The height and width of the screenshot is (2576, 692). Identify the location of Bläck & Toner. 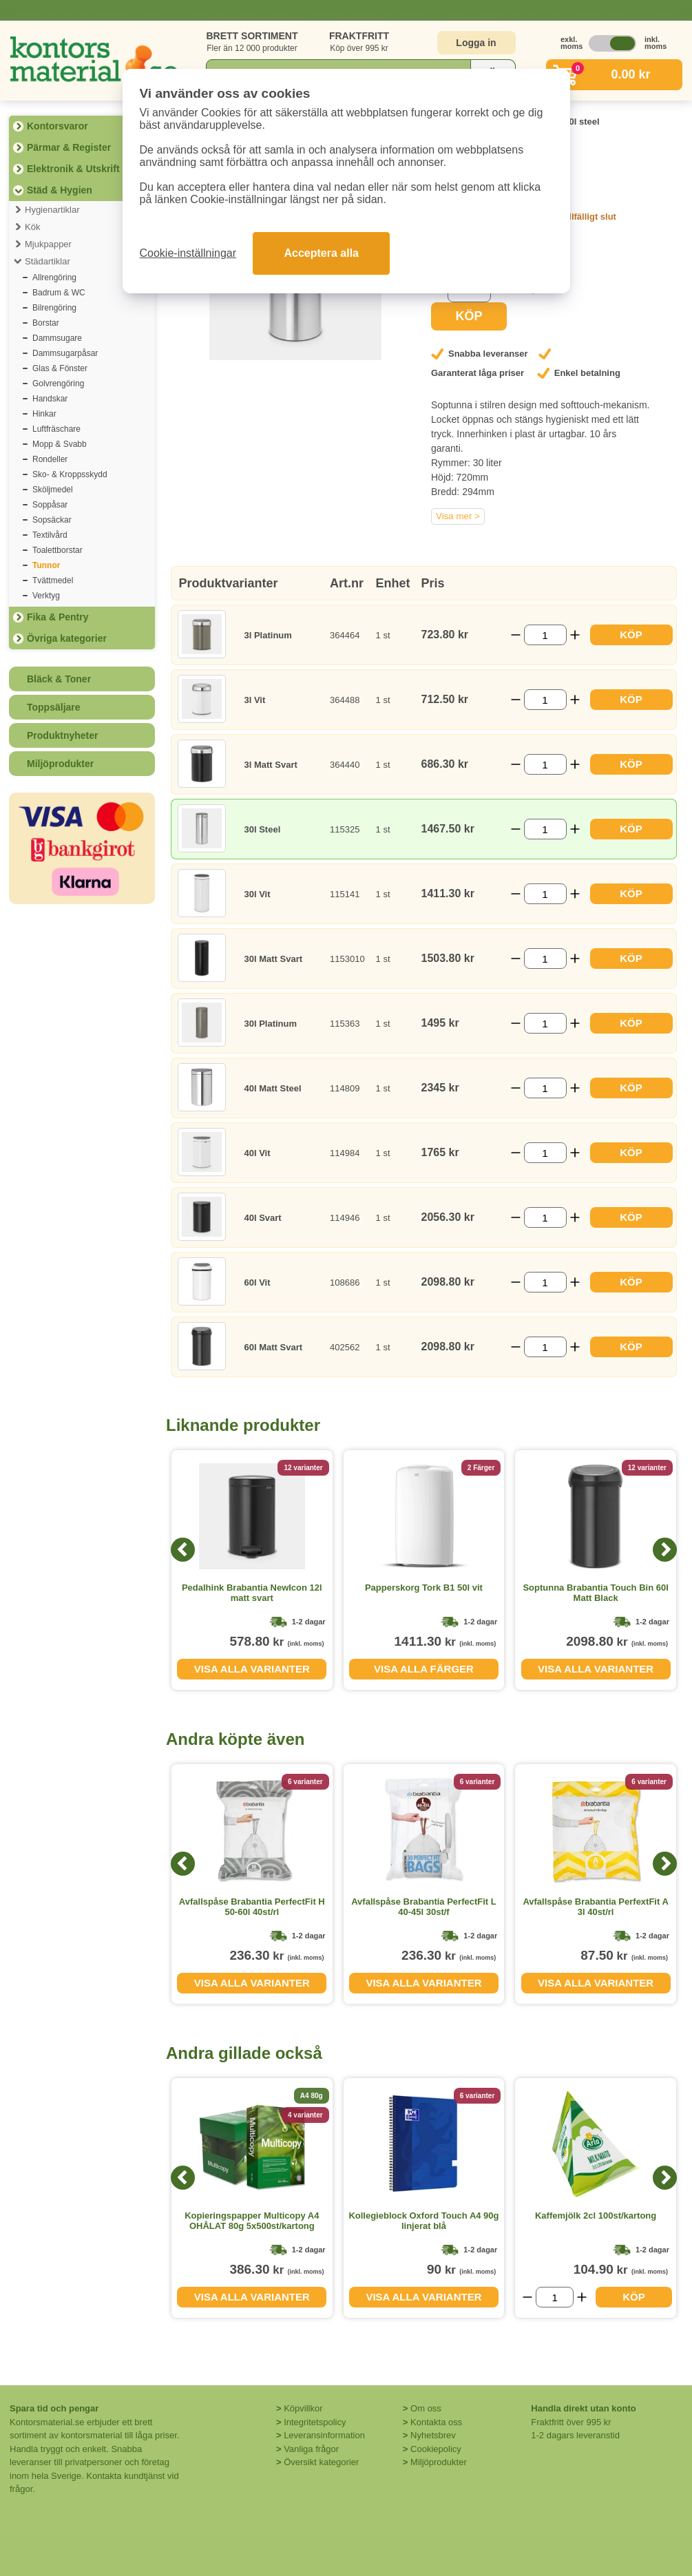
(59, 678).